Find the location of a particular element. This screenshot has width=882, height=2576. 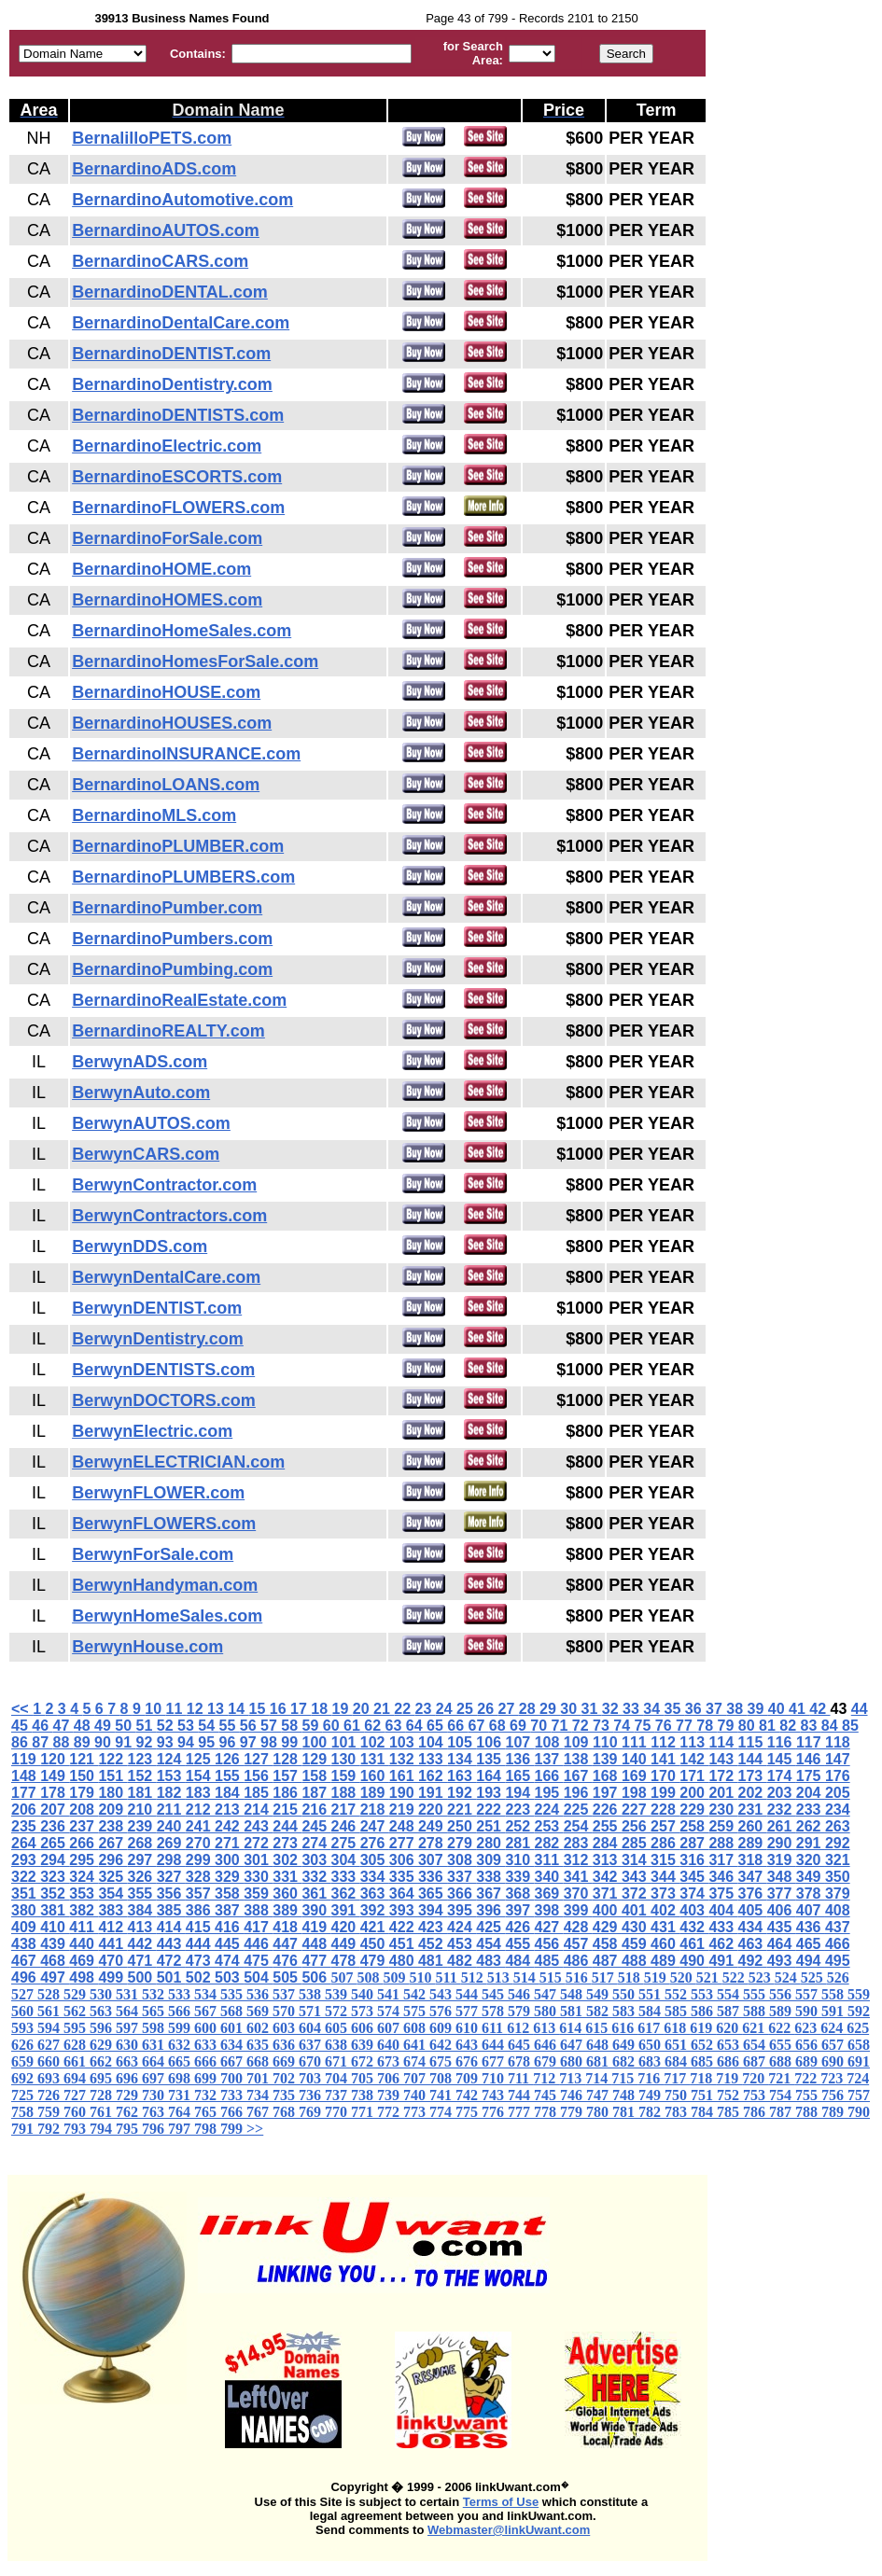

764 is located at coordinates (181, 2112).